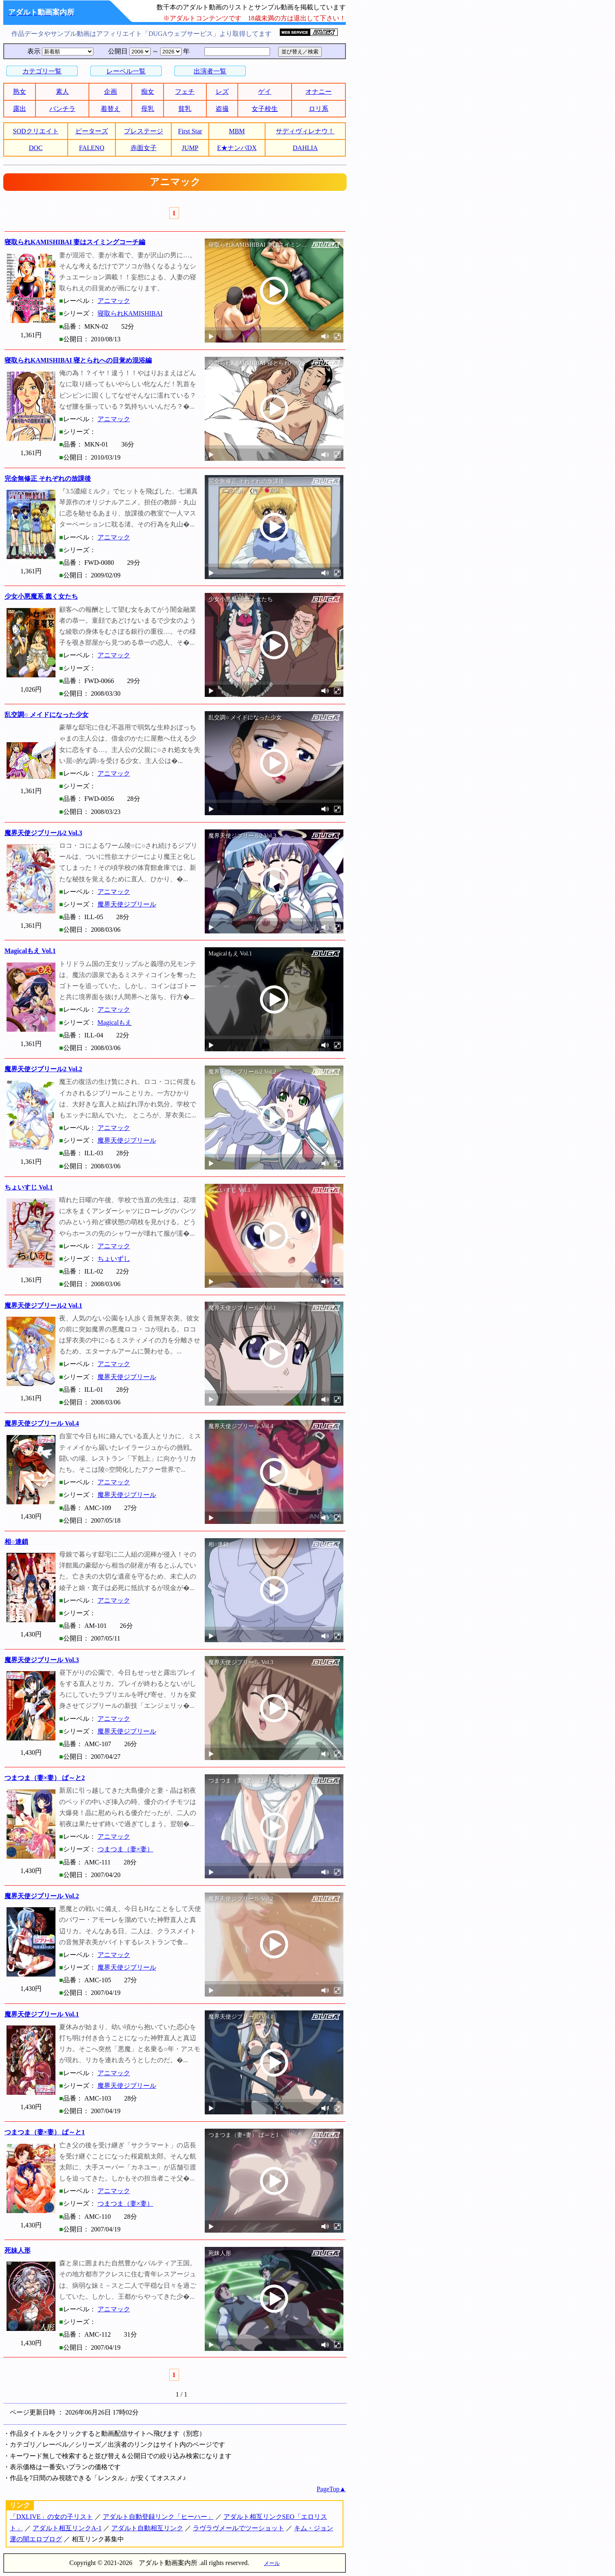 This screenshot has height=2576, width=615. What do you see at coordinates (62, 108) in the screenshot?
I see `パンチラ` at bounding box center [62, 108].